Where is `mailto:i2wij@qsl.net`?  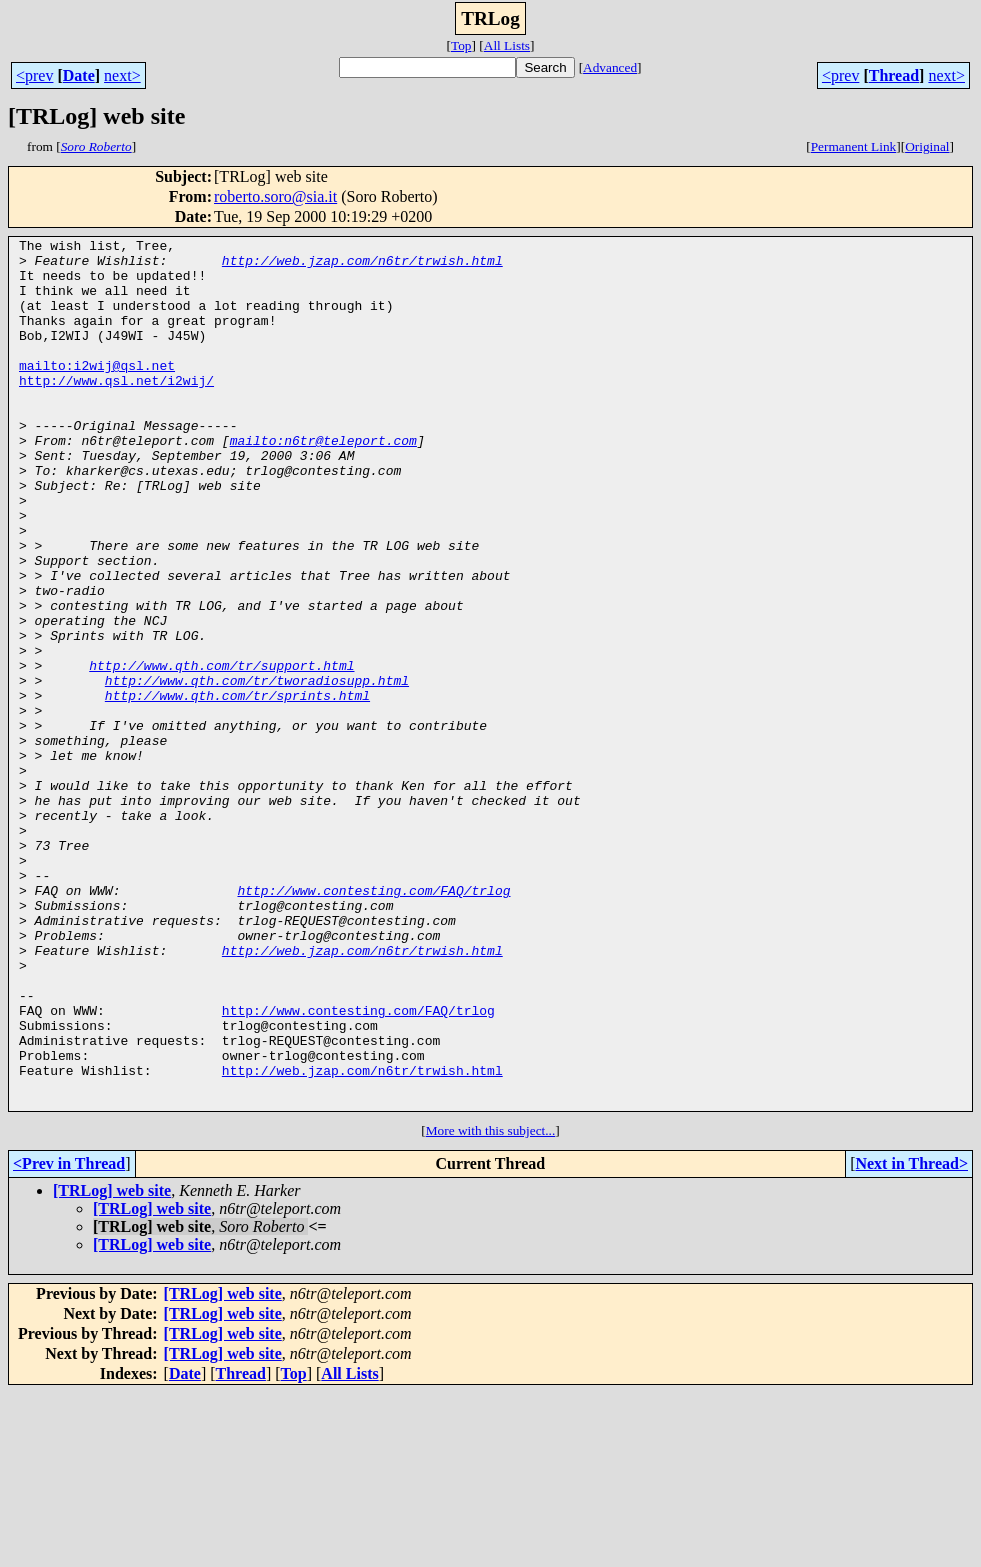 mailto:i2wij@qsl.net is located at coordinates (97, 392).